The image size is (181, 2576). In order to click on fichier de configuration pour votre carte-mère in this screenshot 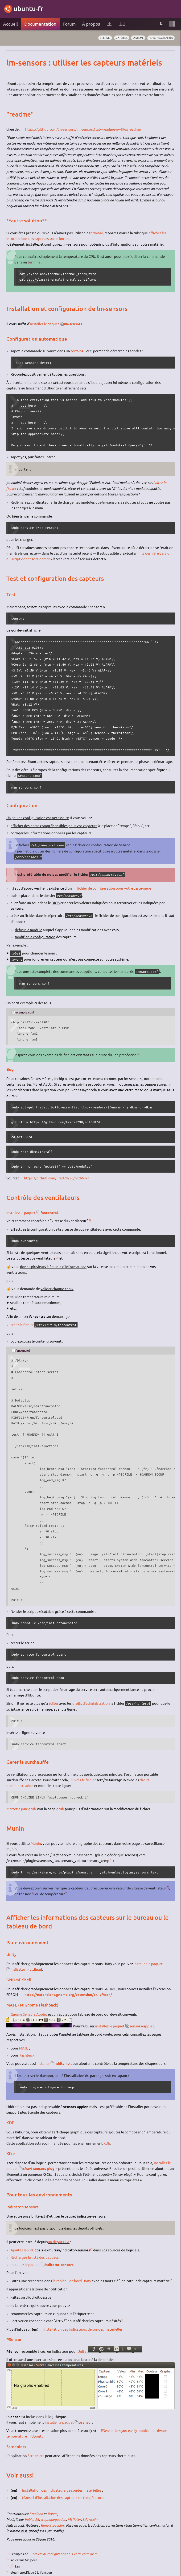, I will do `click(114, 888)`.